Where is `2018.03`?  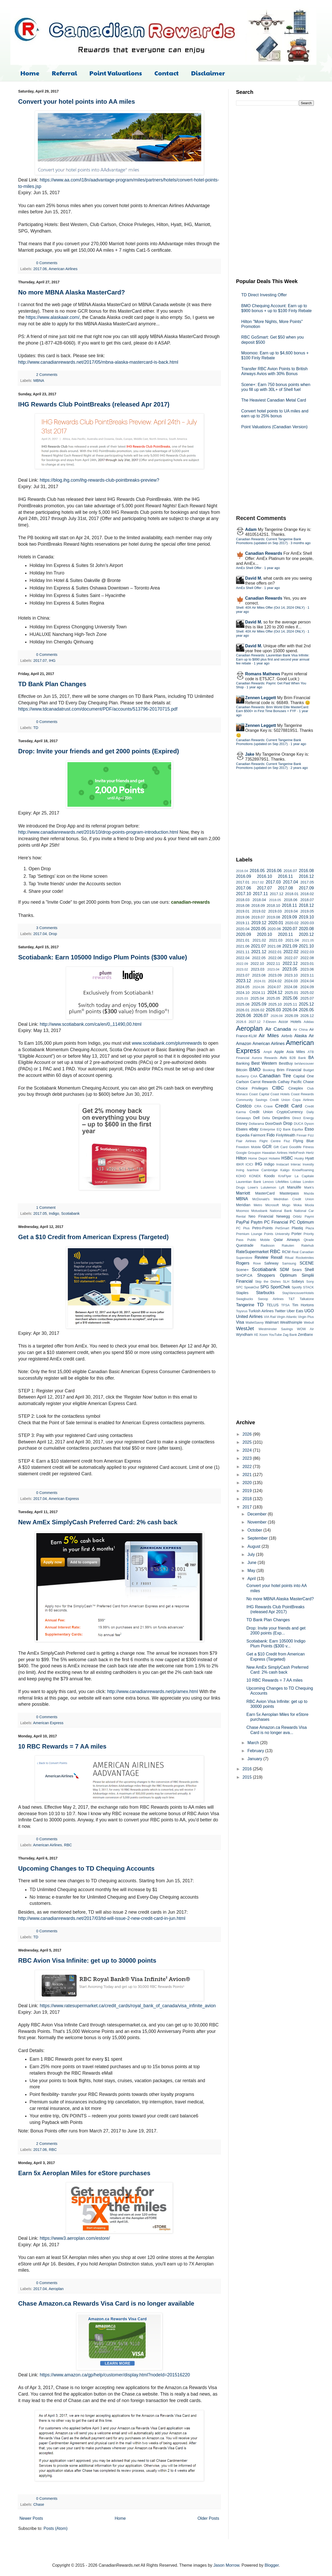
2018.03 is located at coordinates (243, 900).